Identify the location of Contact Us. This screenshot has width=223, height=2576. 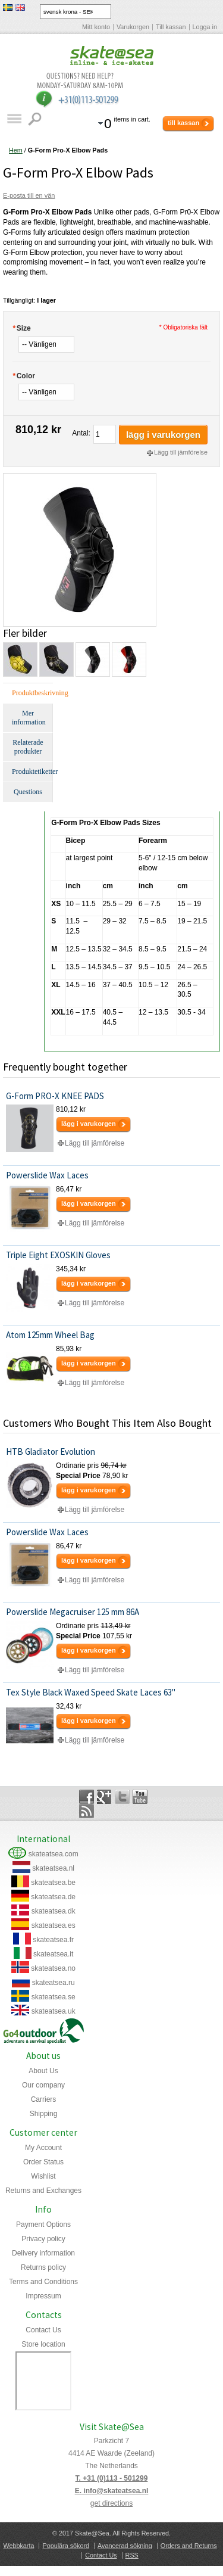
(43, 2330).